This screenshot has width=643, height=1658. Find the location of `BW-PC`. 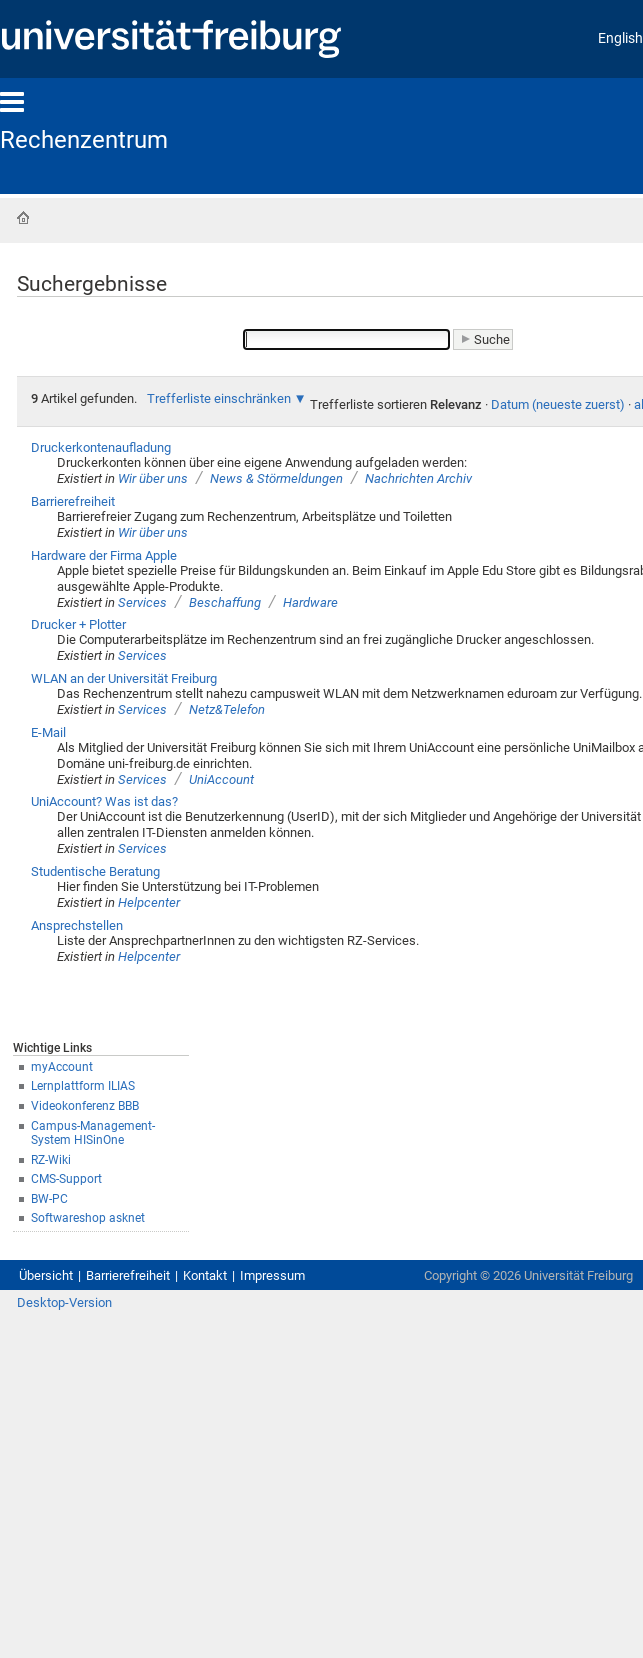

BW-PC is located at coordinates (49, 1199).